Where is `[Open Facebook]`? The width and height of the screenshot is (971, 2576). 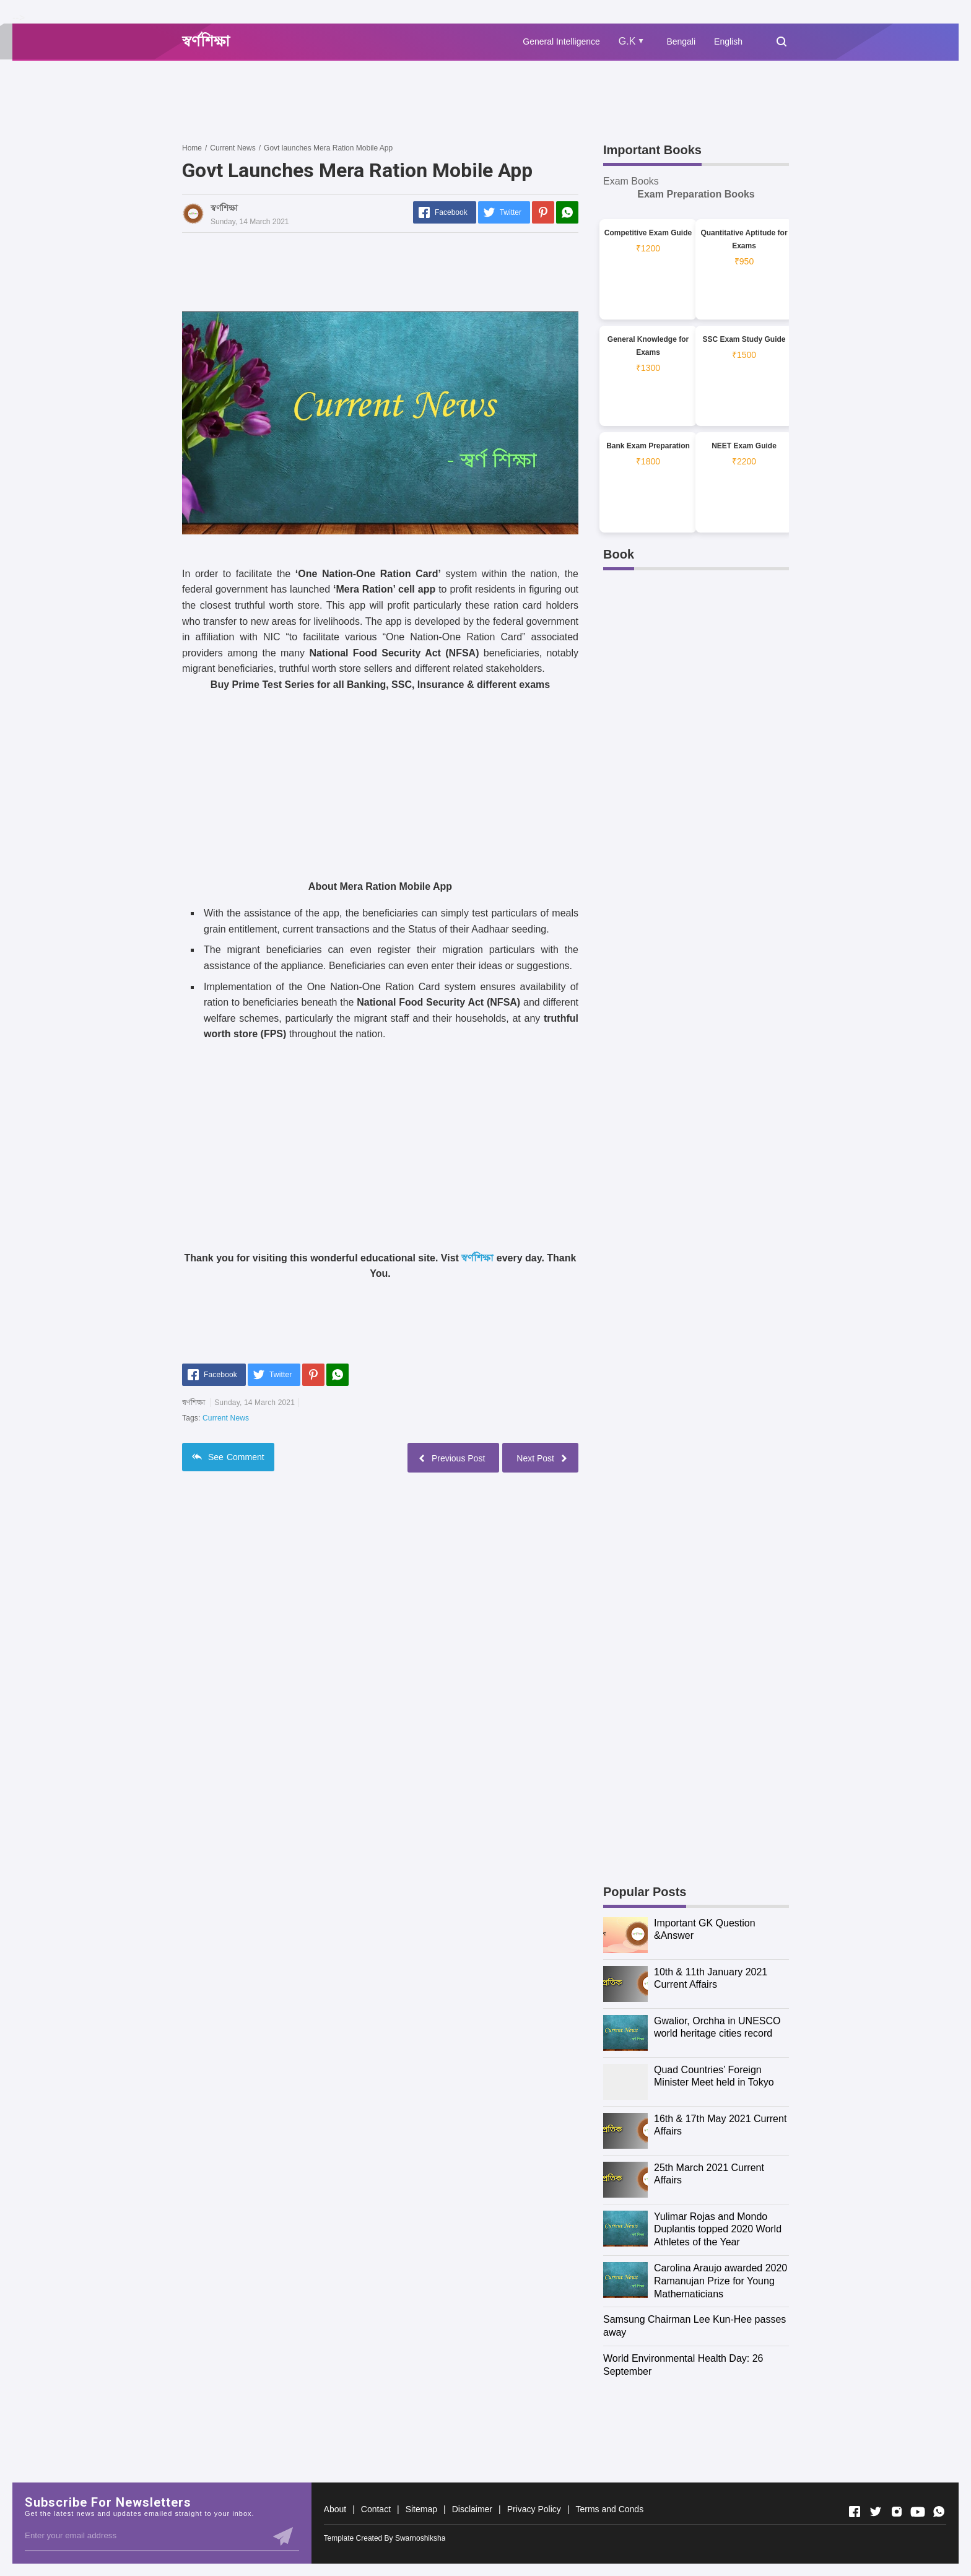 [Open Facebook] is located at coordinates (854, 2511).